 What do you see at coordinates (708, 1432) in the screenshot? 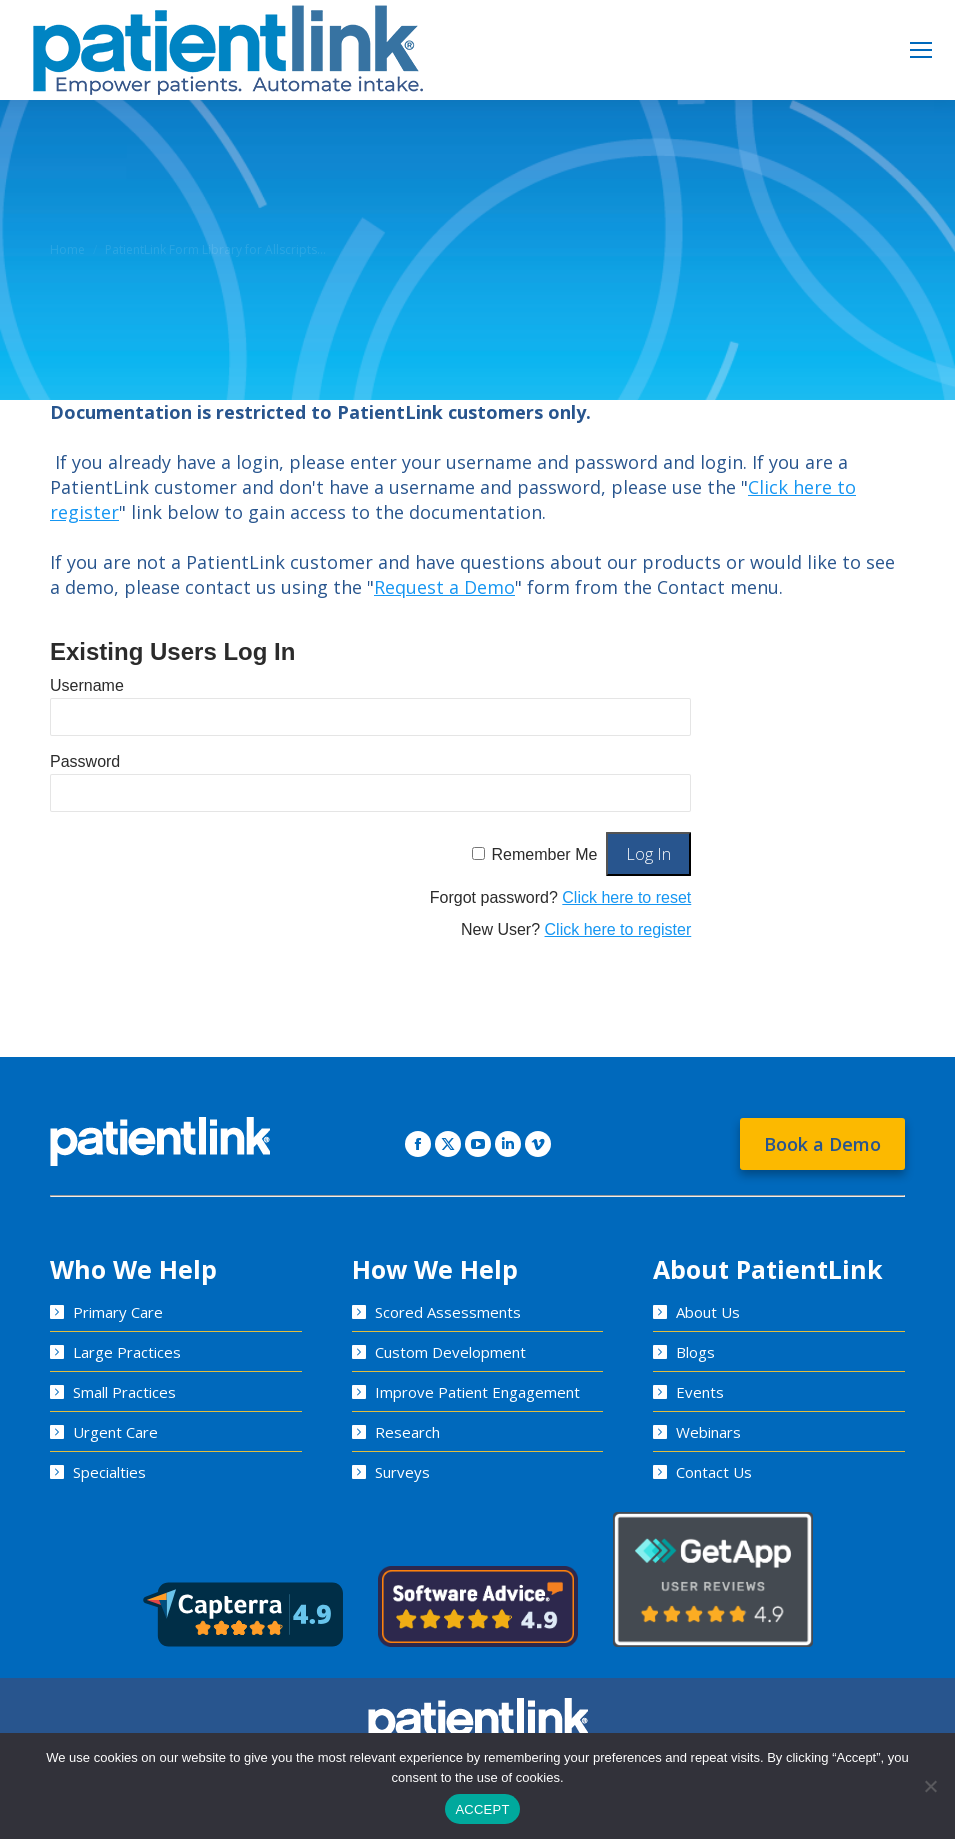
I see `Webinars` at bounding box center [708, 1432].